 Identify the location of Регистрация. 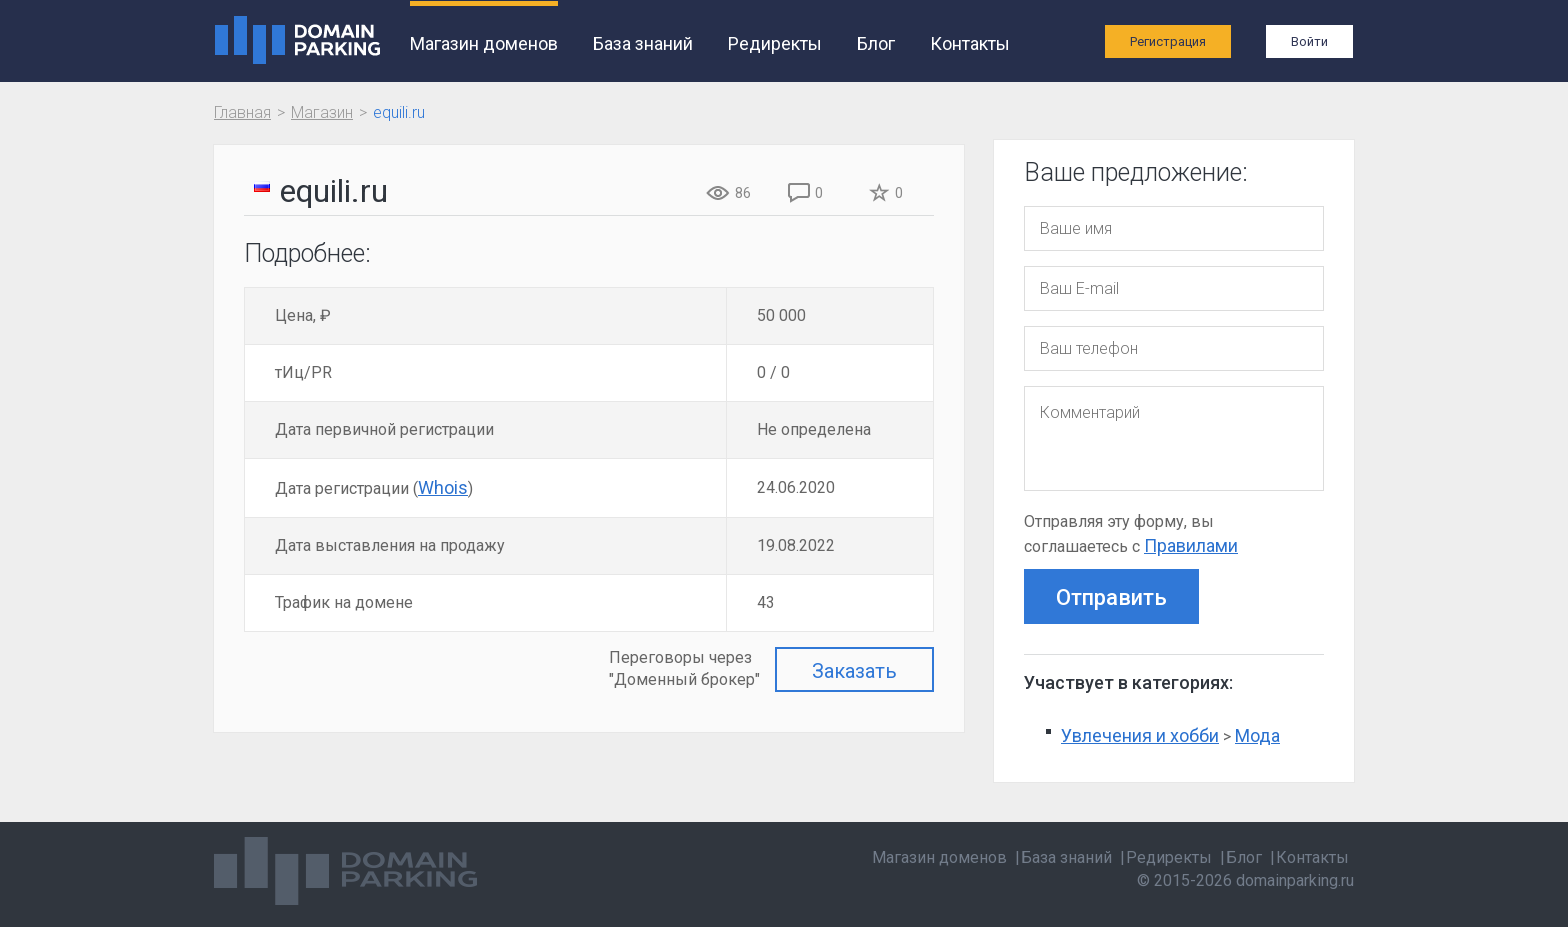
(1168, 41).